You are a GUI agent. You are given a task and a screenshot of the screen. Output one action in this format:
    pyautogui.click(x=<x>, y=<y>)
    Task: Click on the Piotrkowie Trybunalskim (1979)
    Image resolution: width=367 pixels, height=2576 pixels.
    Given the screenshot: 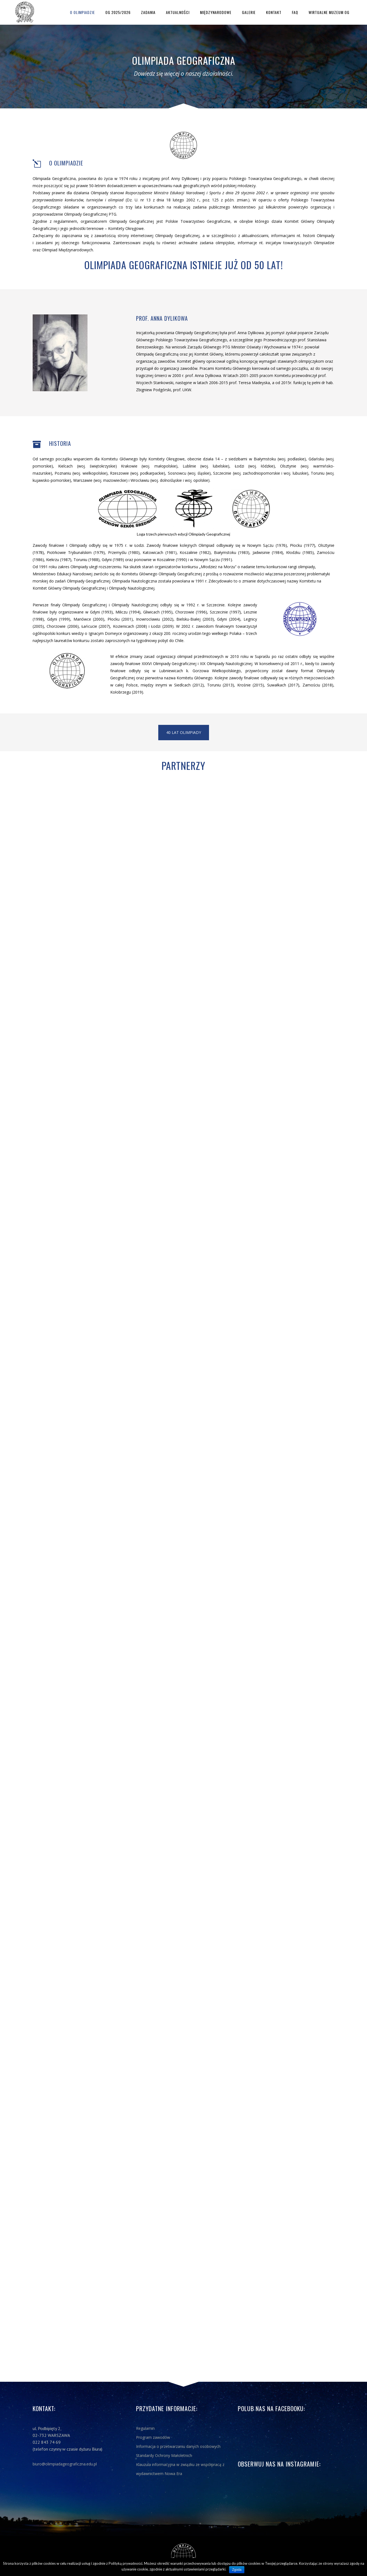 What is the action you would take?
    pyautogui.click(x=76, y=552)
    